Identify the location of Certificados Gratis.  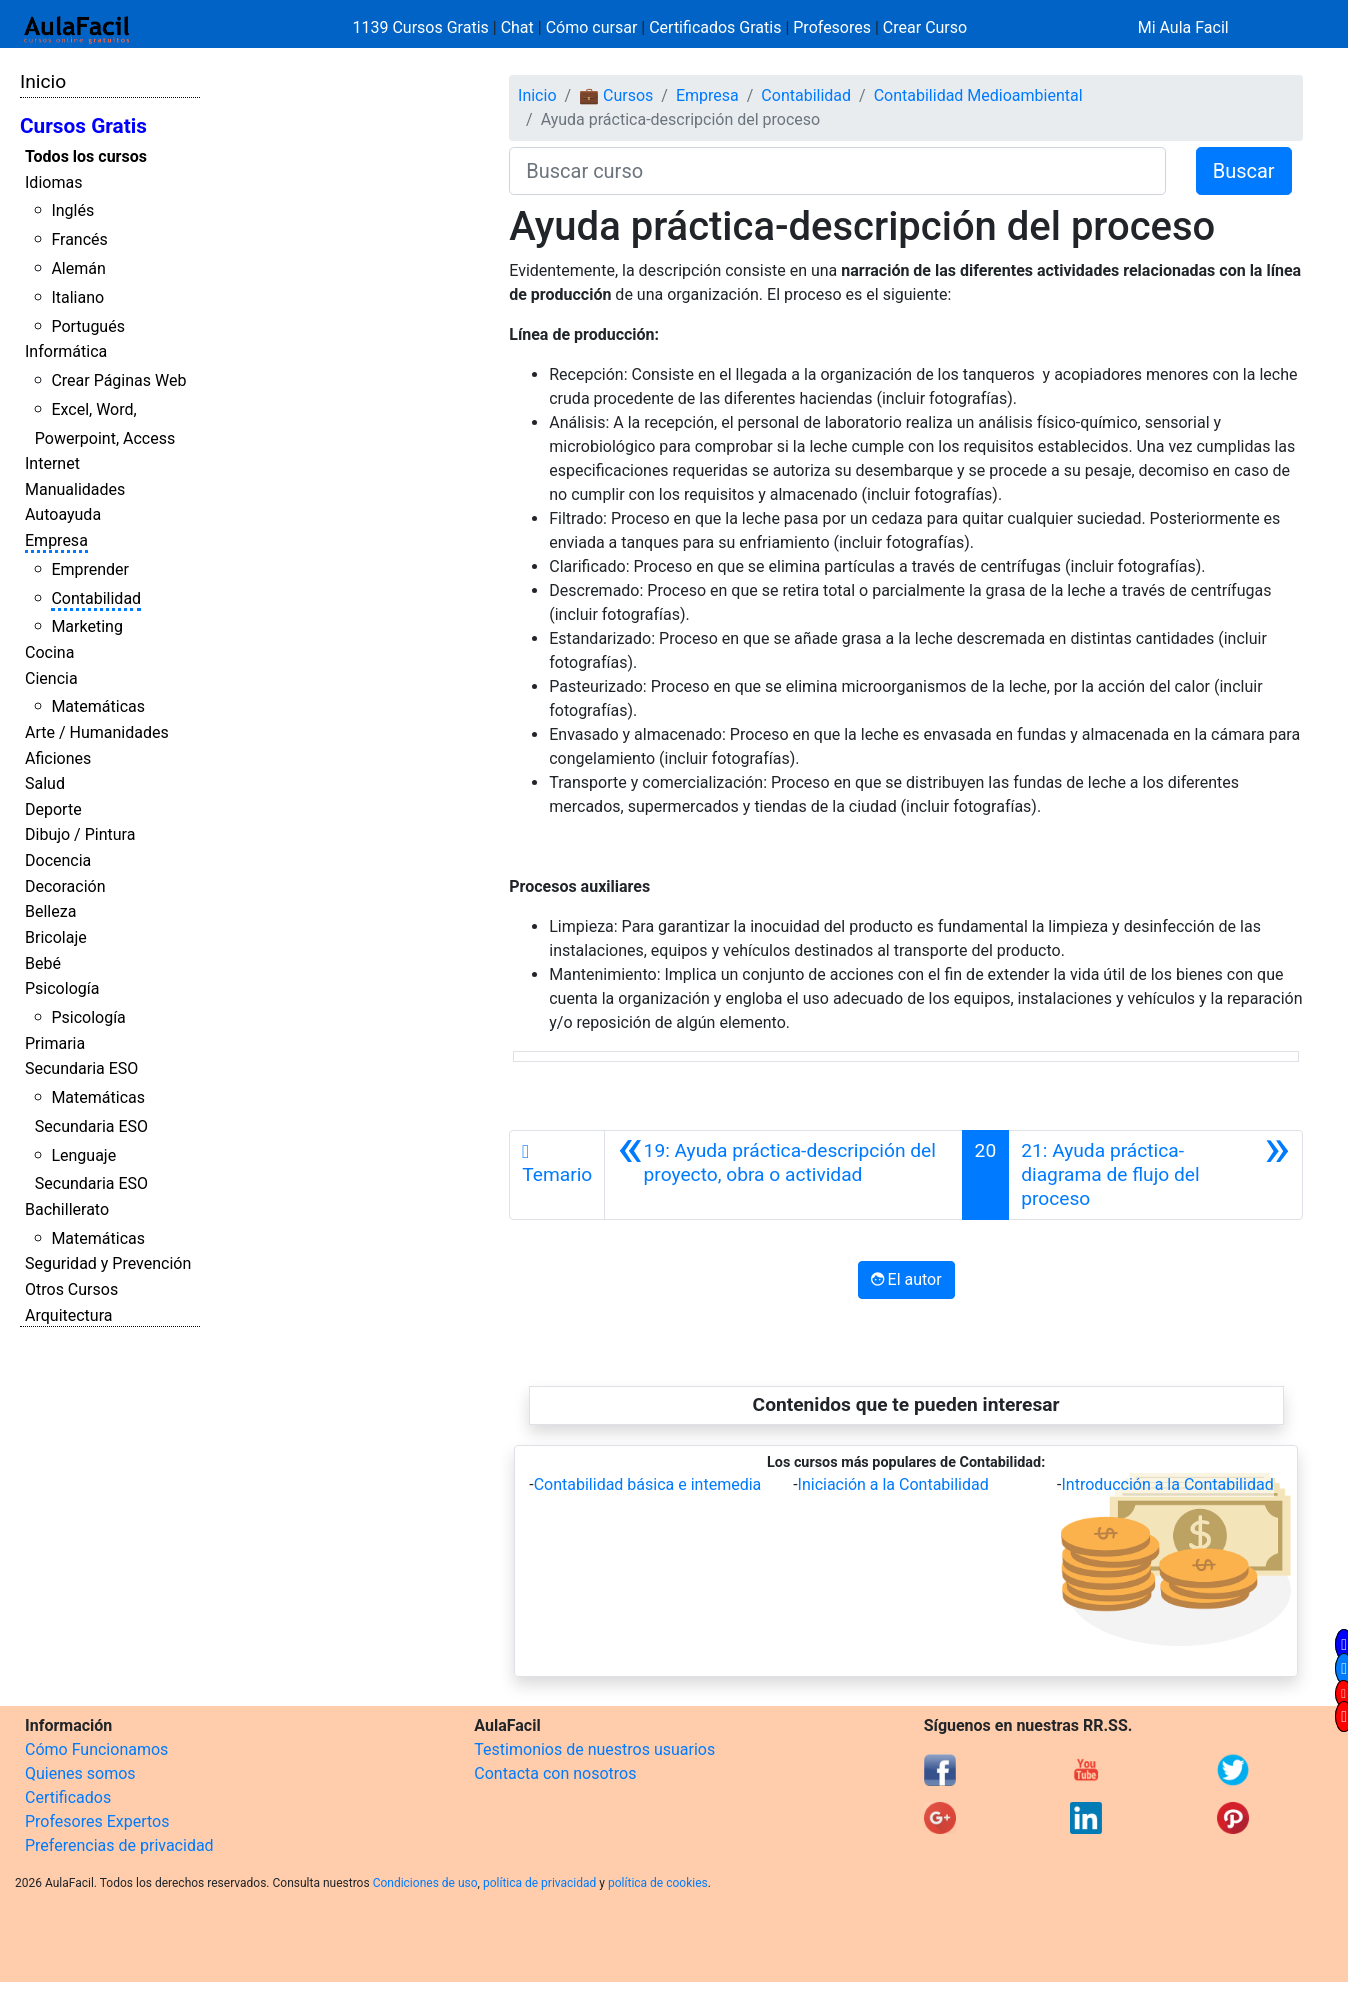
(715, 27).